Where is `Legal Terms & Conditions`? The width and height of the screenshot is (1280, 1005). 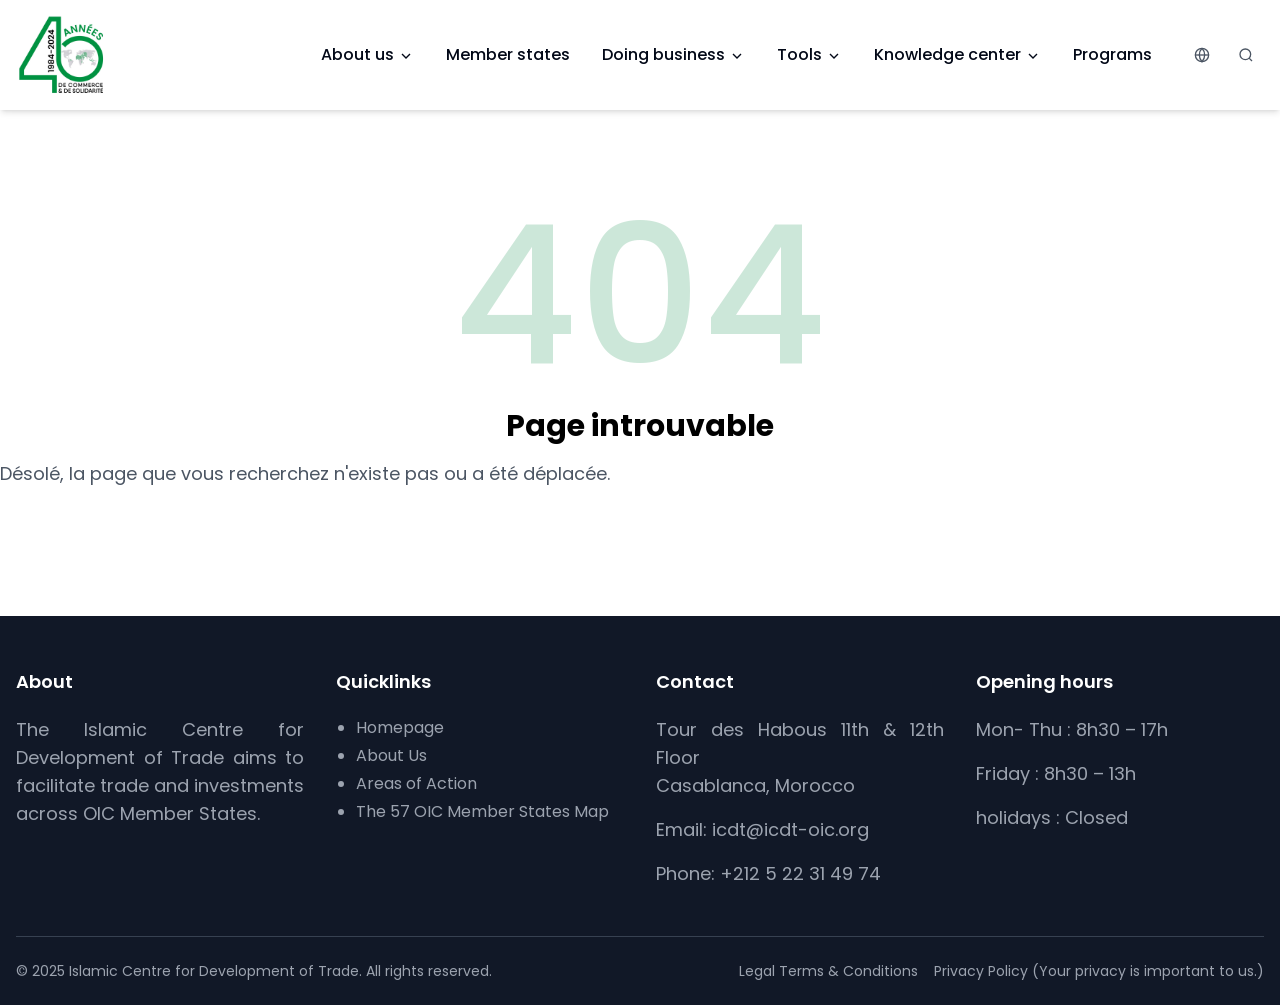 Legal Terms & Conditions is located at coordinates (828, 971).